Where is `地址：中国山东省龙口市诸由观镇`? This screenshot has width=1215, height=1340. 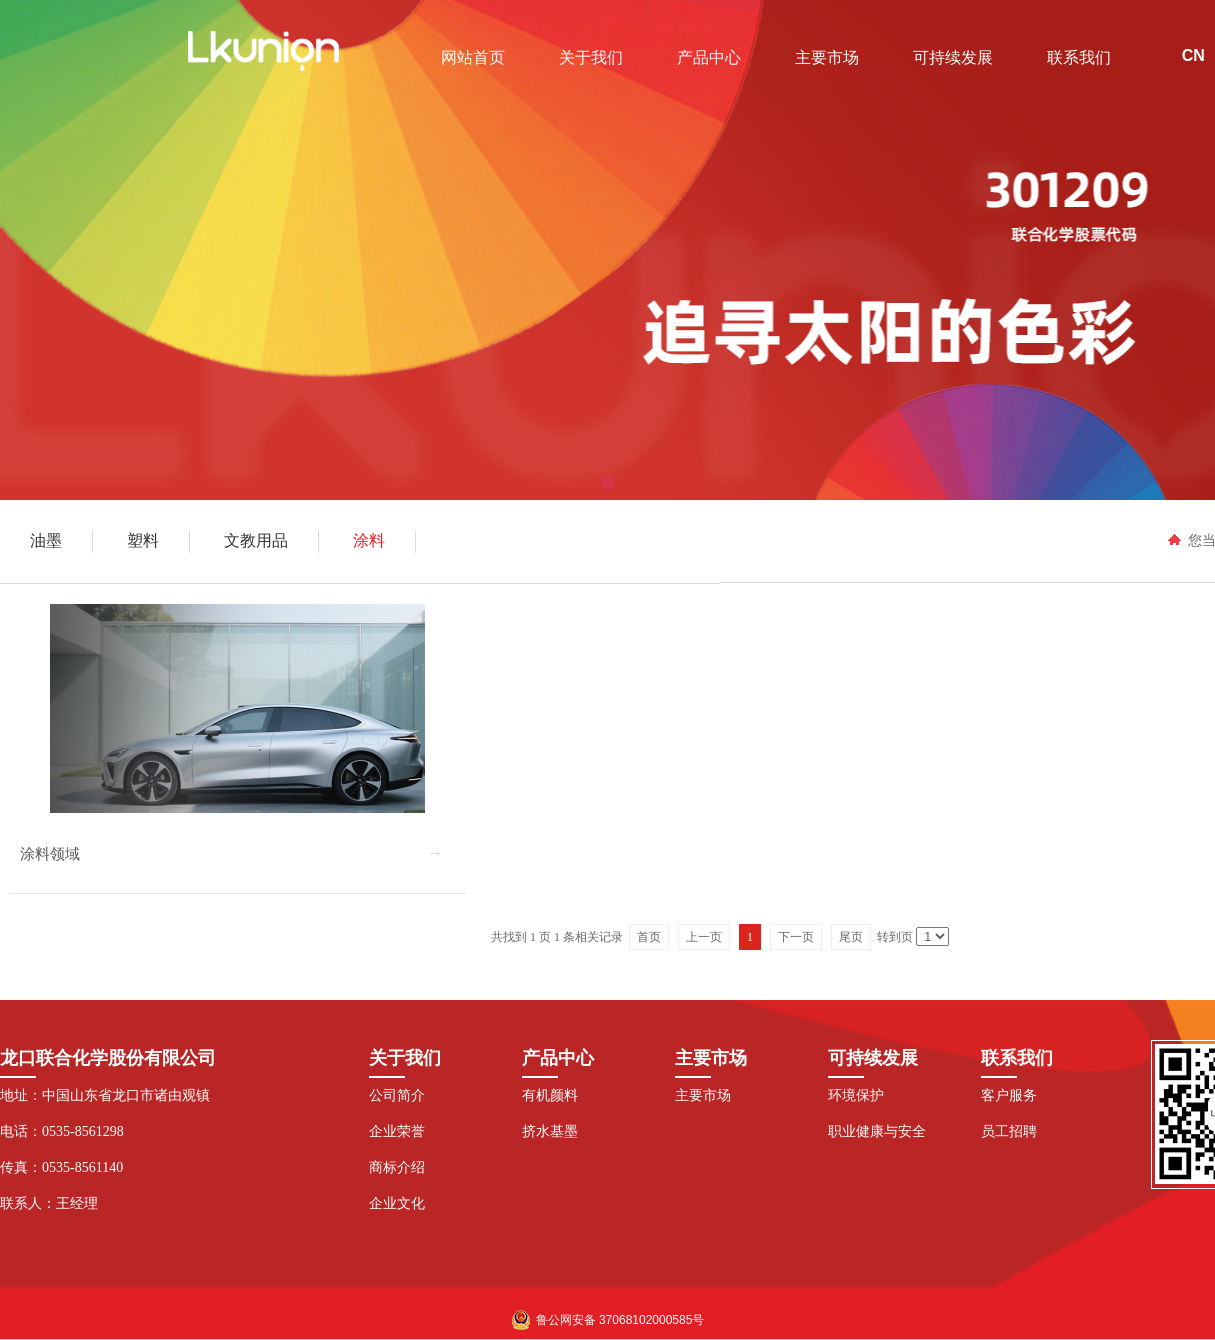 地址：中国山东省龙口市诸由观镇 is located at coordinates (105, 1095).